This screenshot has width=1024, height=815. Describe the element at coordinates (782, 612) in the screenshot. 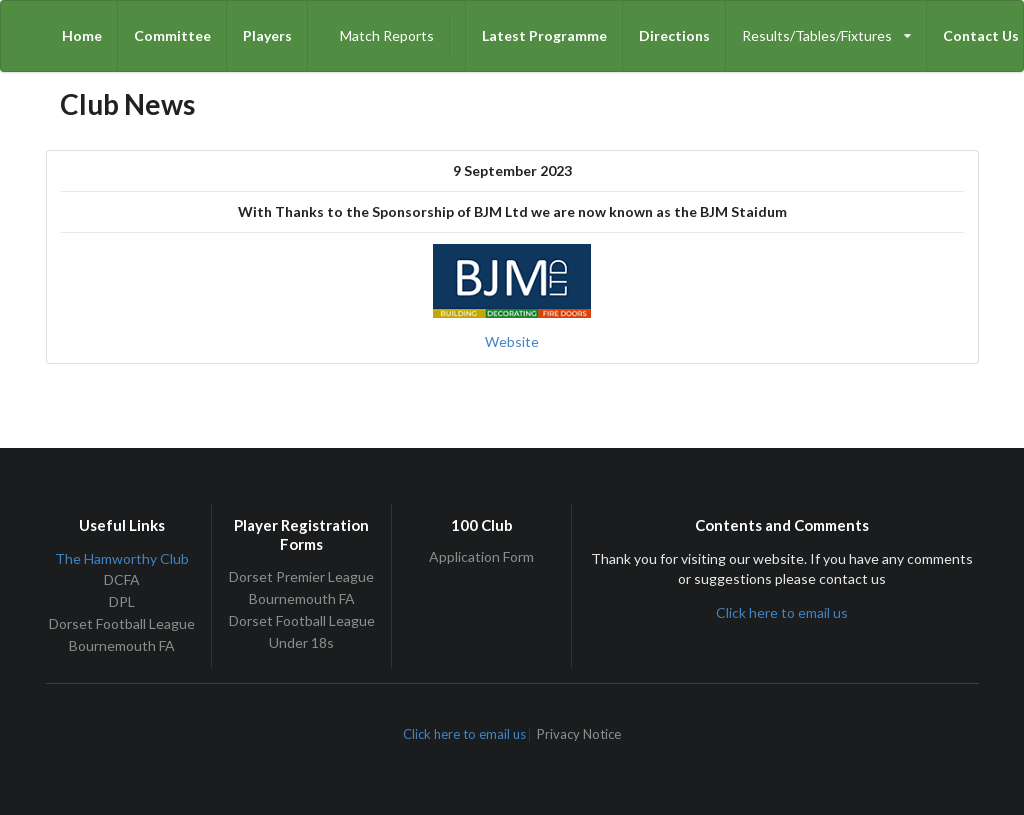

I see `Click here to email us` at that location.